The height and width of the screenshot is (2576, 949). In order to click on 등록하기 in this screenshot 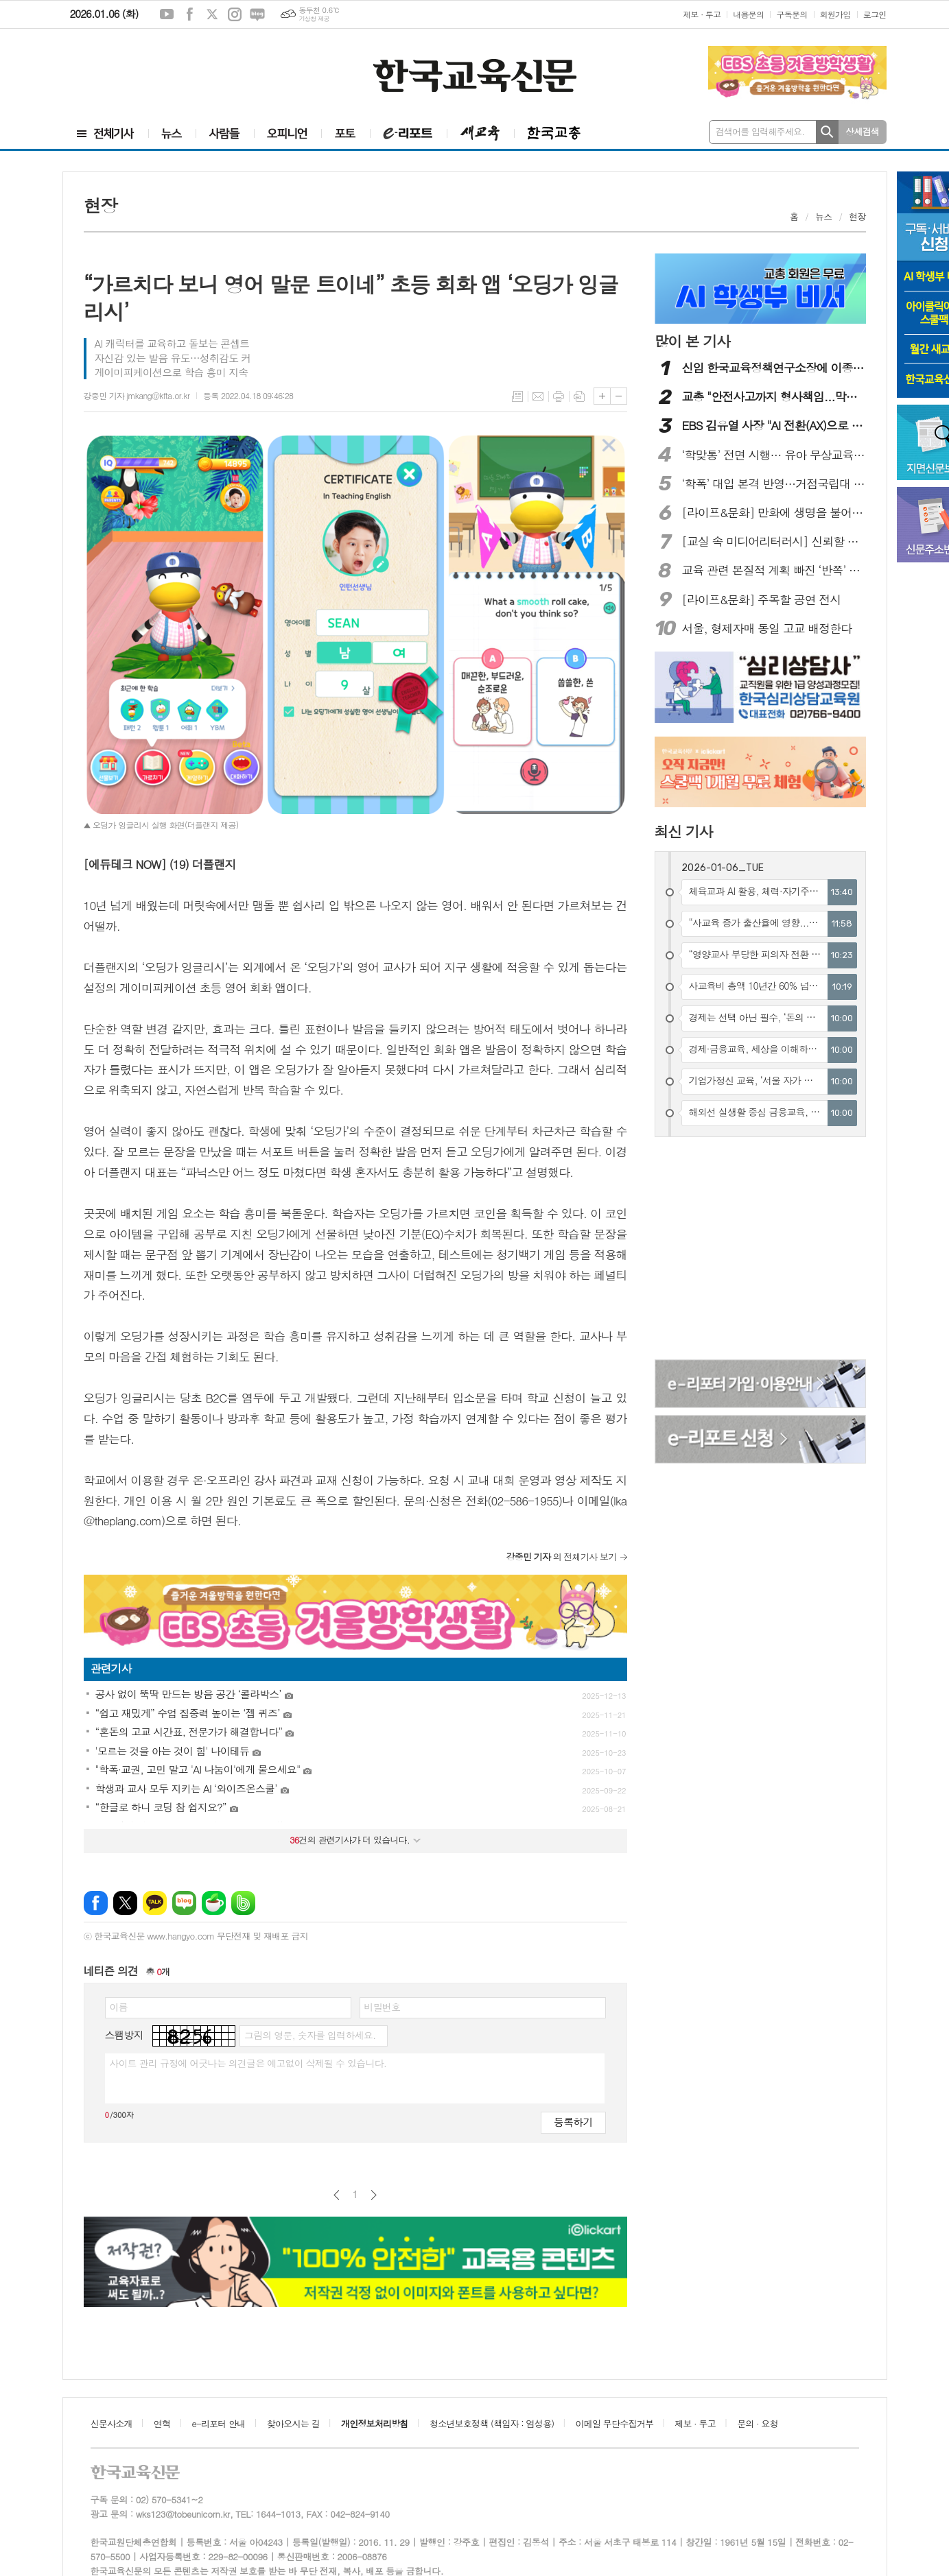, I will do `click(573, 2121)`.